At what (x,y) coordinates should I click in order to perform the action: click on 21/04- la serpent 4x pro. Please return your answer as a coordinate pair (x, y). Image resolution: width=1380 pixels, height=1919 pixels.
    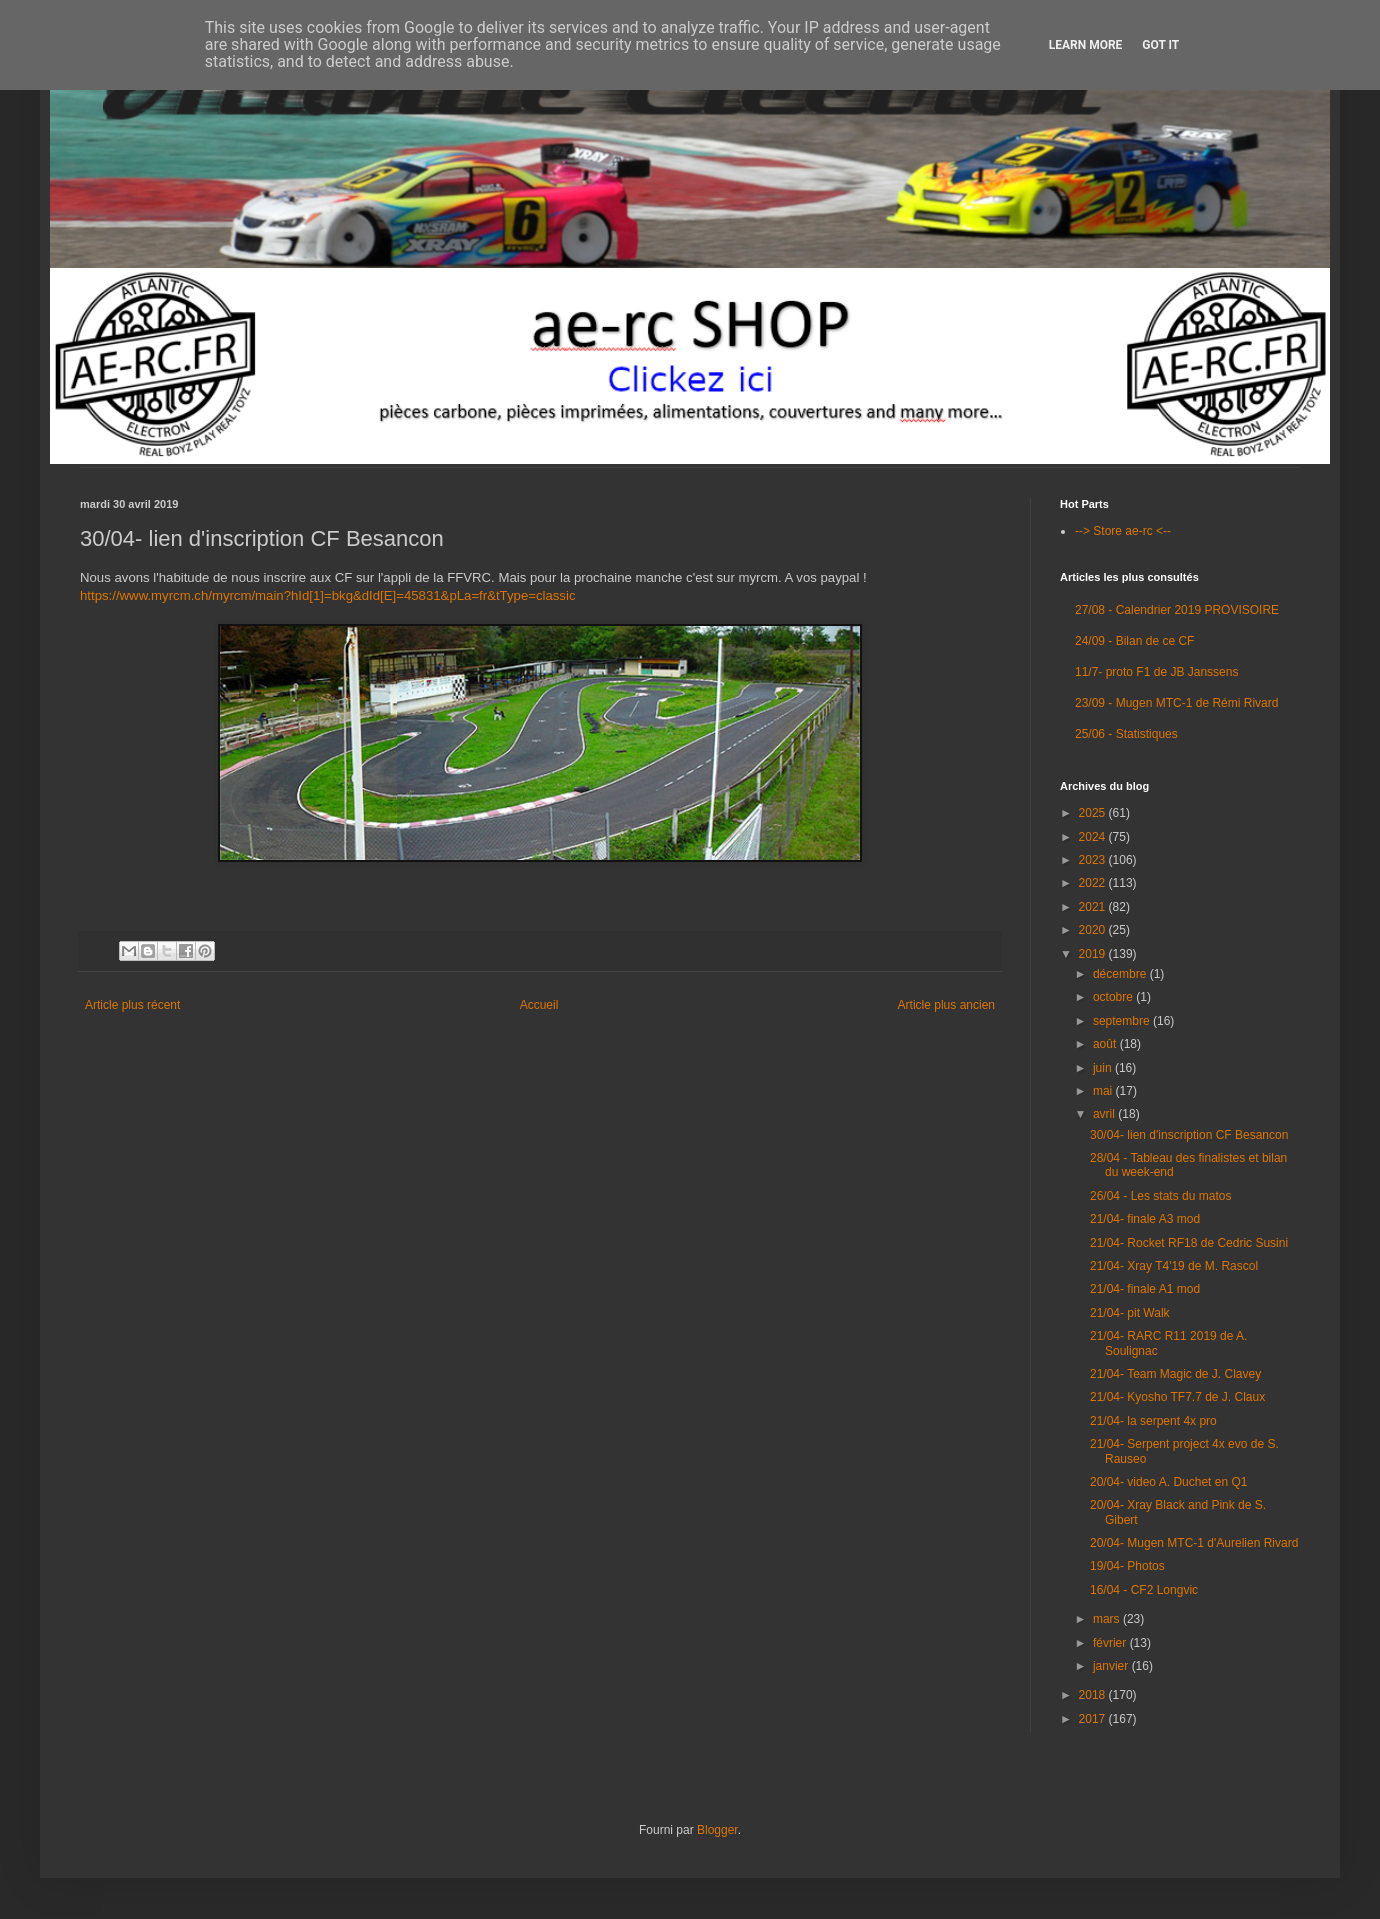
    Looking at the image, I should click on (1153, 1421).